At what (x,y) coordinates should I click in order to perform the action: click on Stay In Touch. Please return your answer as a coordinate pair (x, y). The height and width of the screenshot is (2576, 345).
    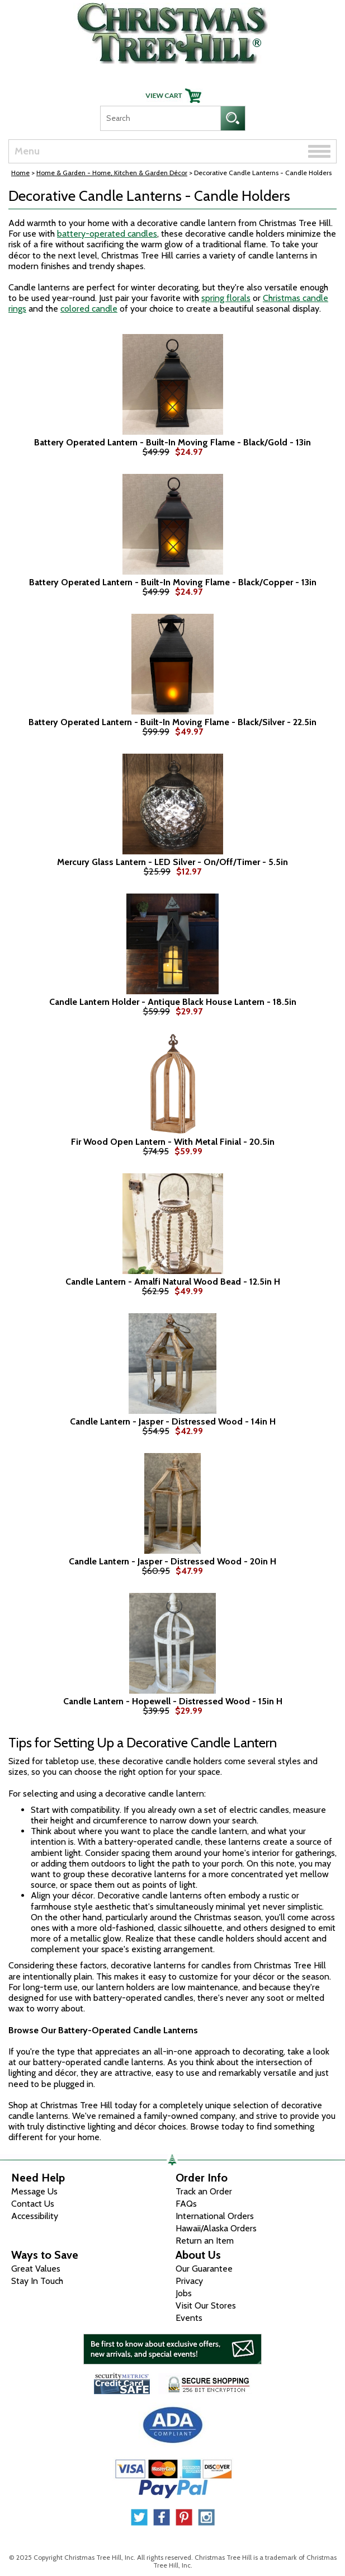
    Looking at the image, I should click on (37, 2281).